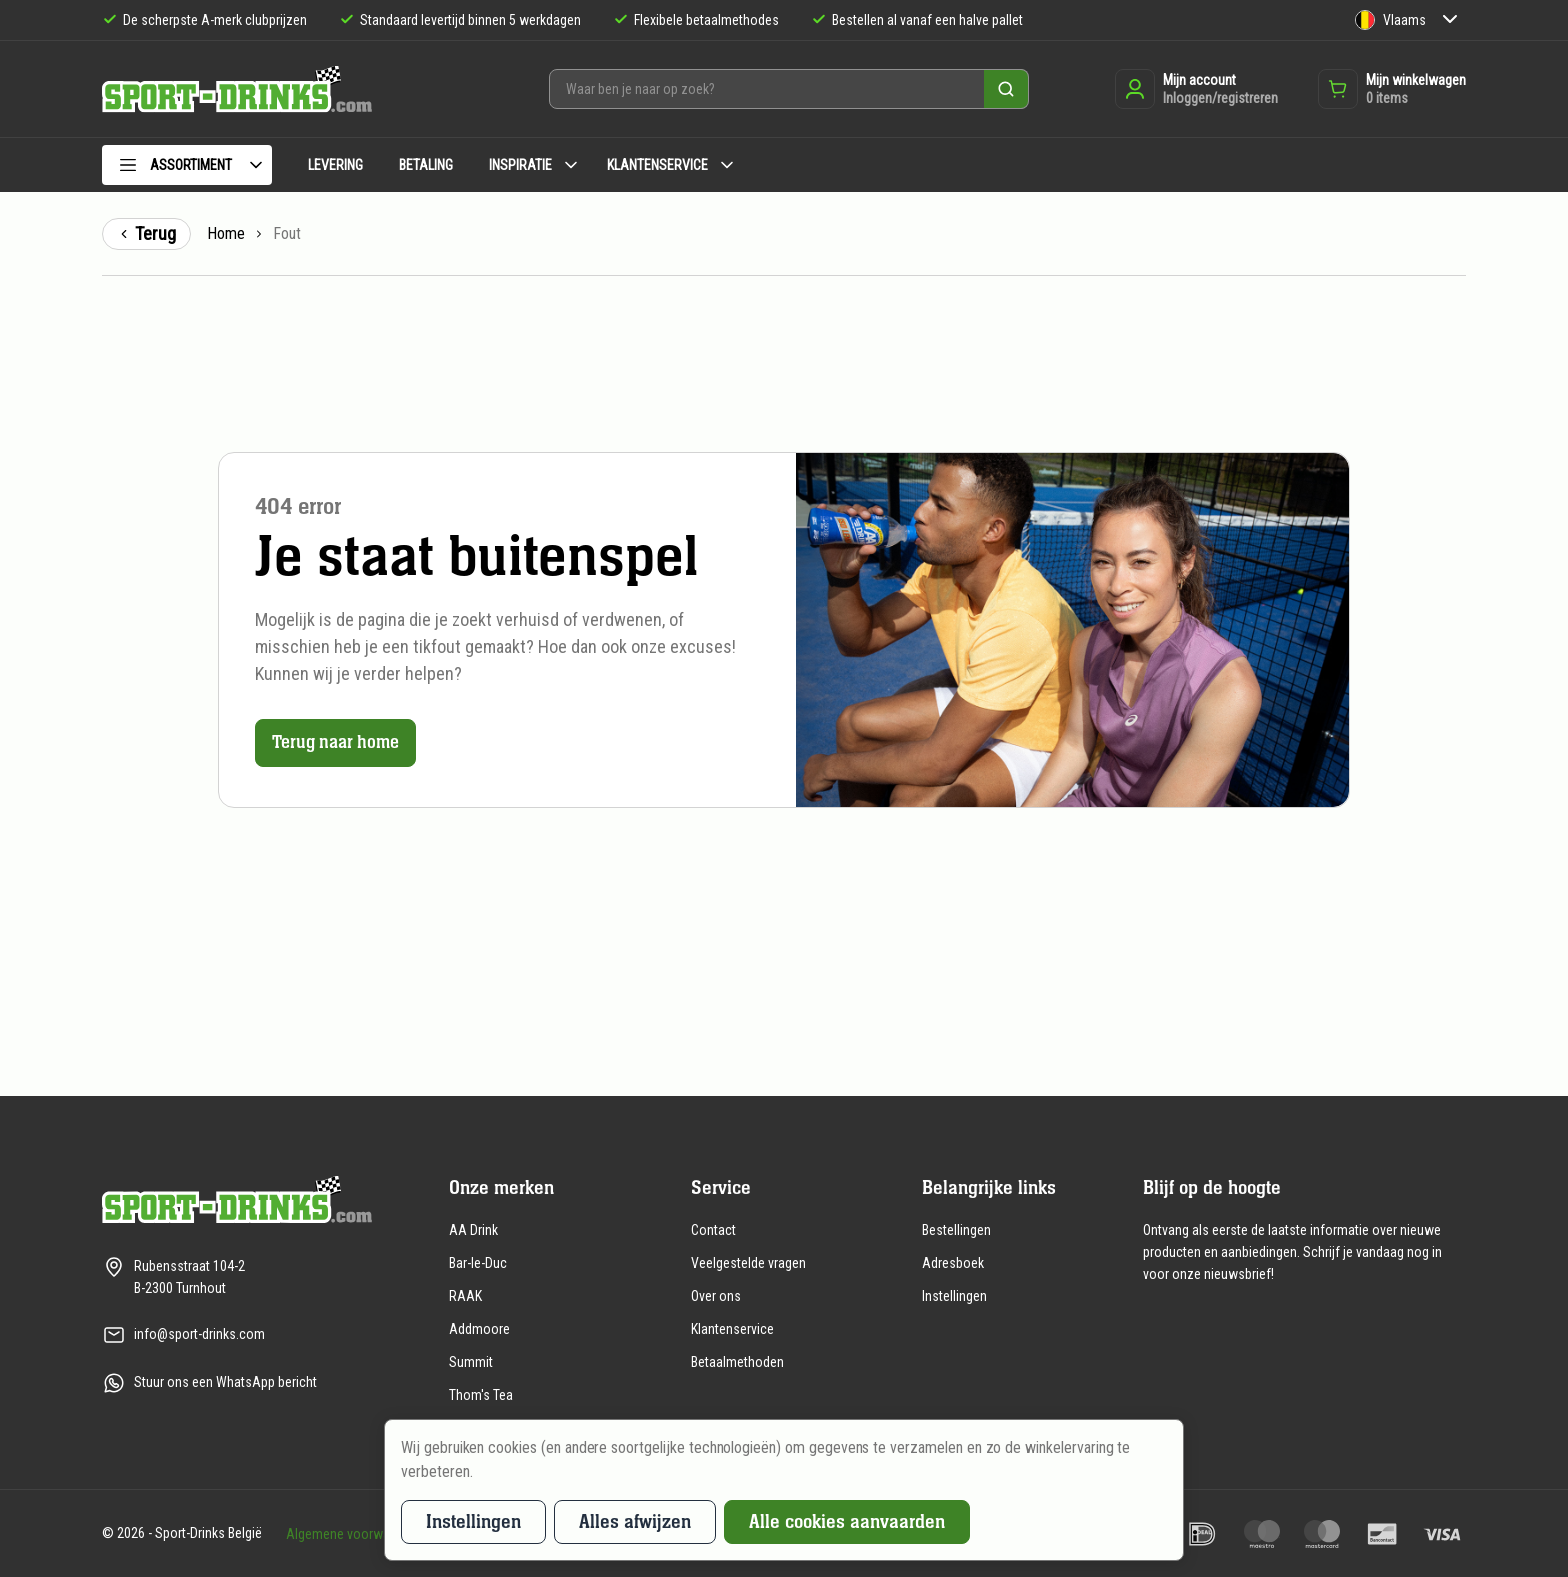 This screenshot has width=1568, height=1577. I want to click on AA Drink, so click(473, 1230).